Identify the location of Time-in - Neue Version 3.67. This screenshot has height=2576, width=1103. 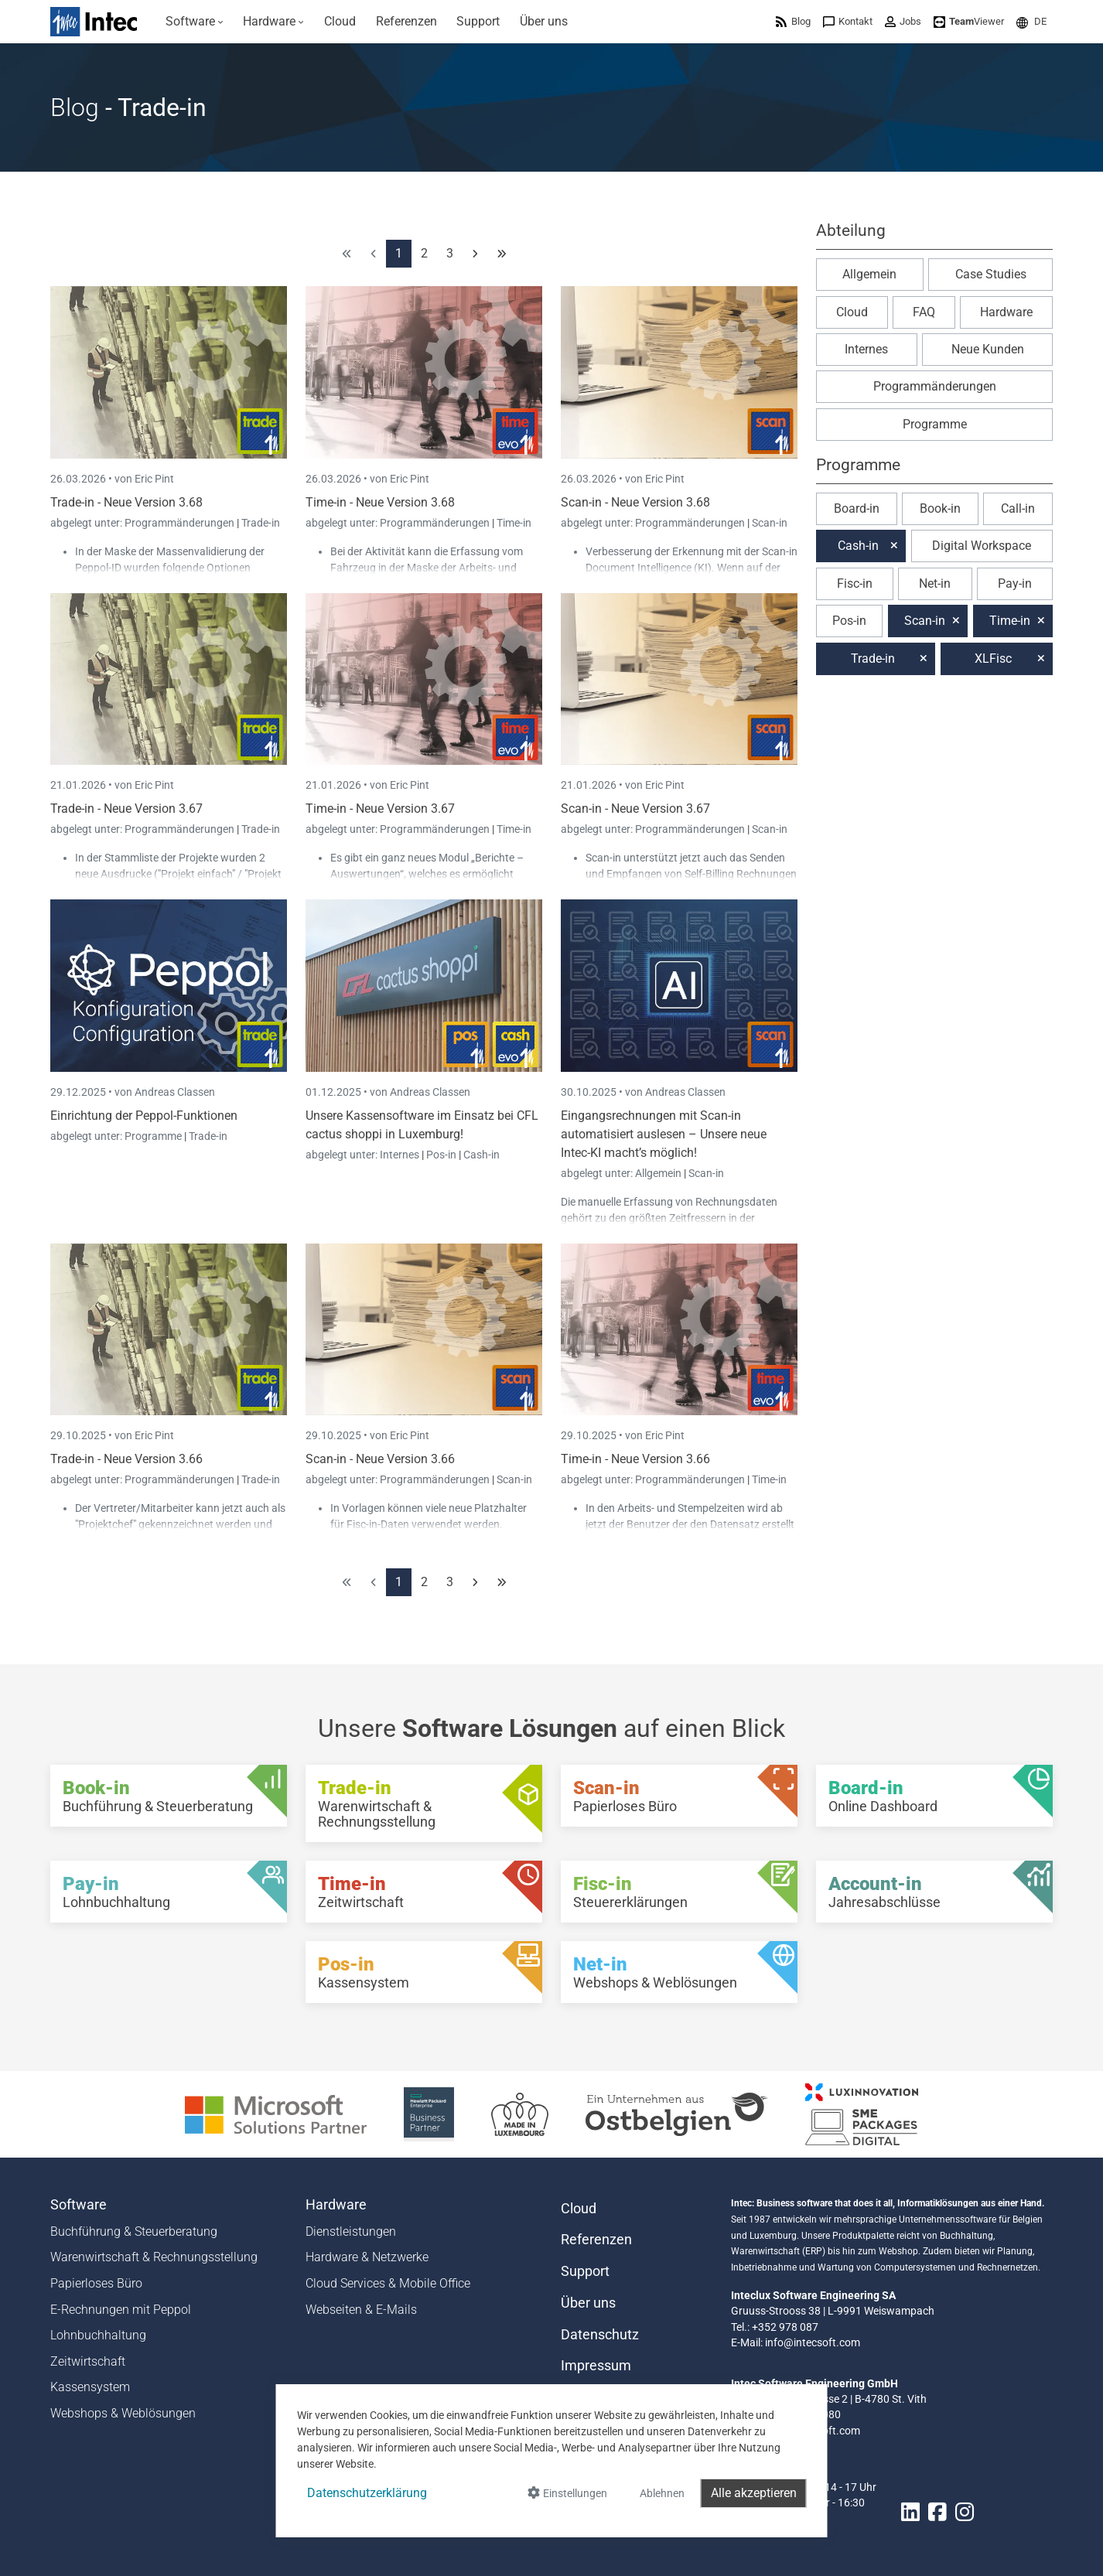
(380, 808).